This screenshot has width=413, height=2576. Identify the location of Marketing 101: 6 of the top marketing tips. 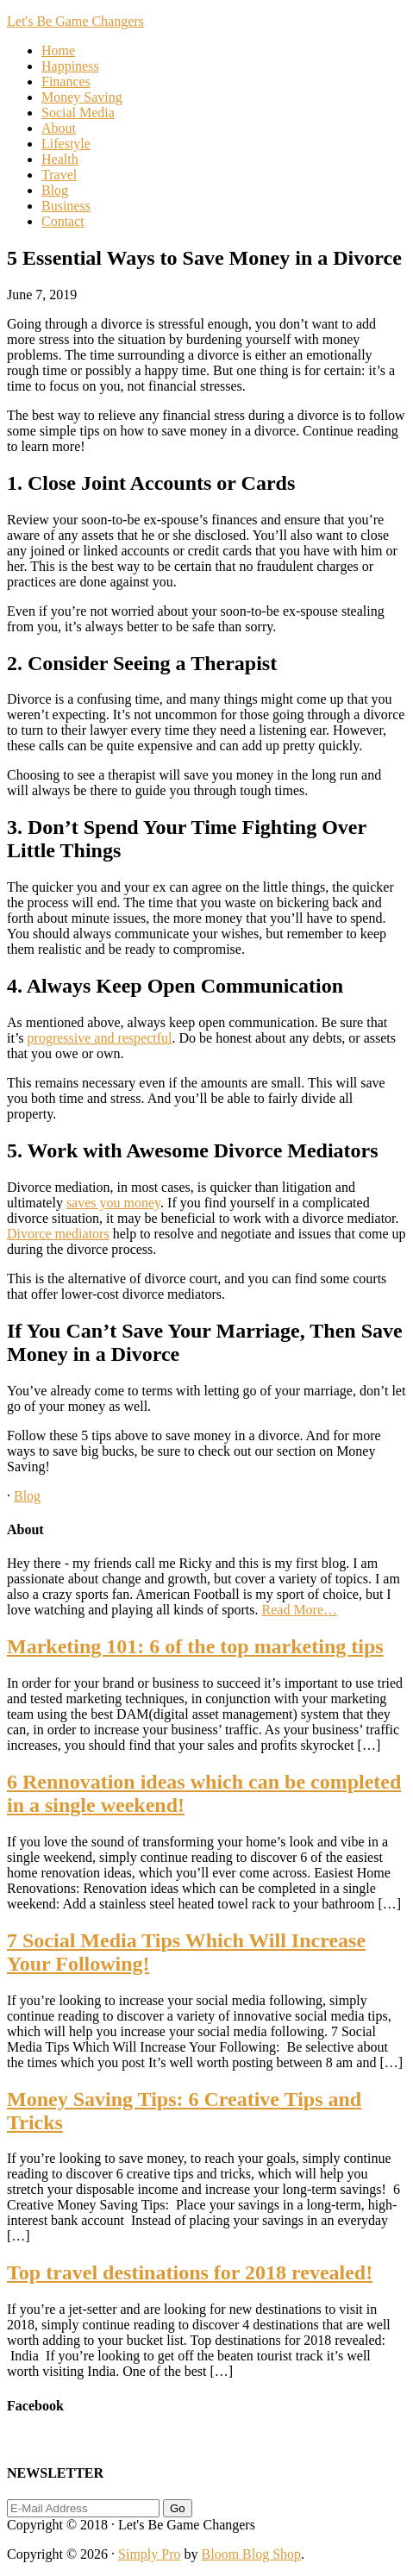
(195, 1646).